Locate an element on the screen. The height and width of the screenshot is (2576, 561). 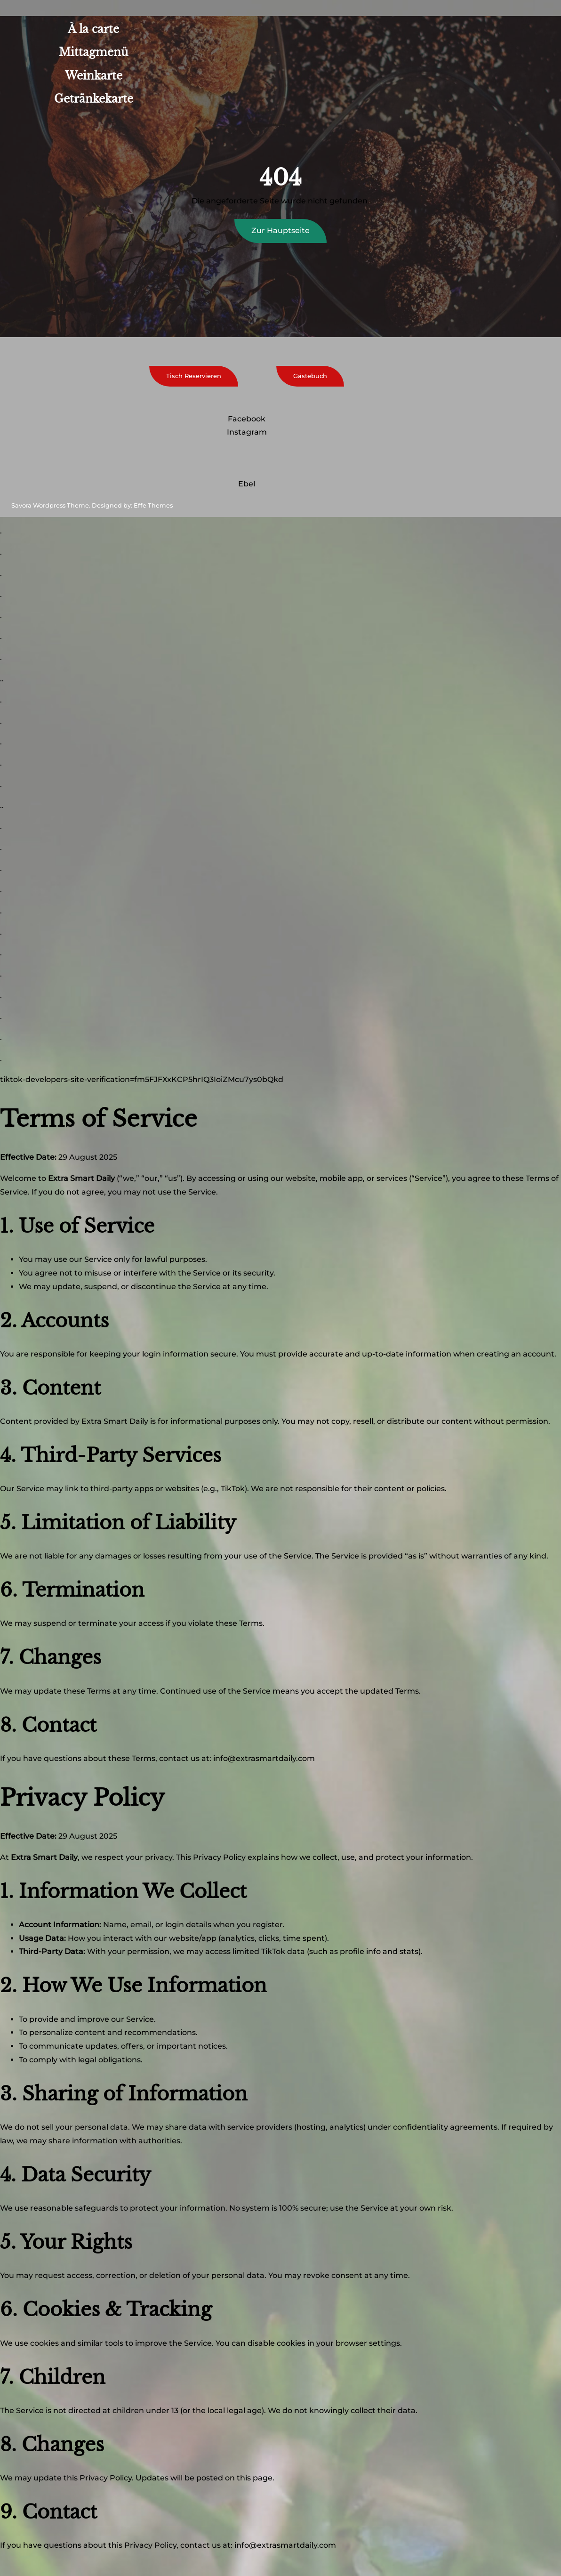
Weinkarte is located at coordinates (93, 75).